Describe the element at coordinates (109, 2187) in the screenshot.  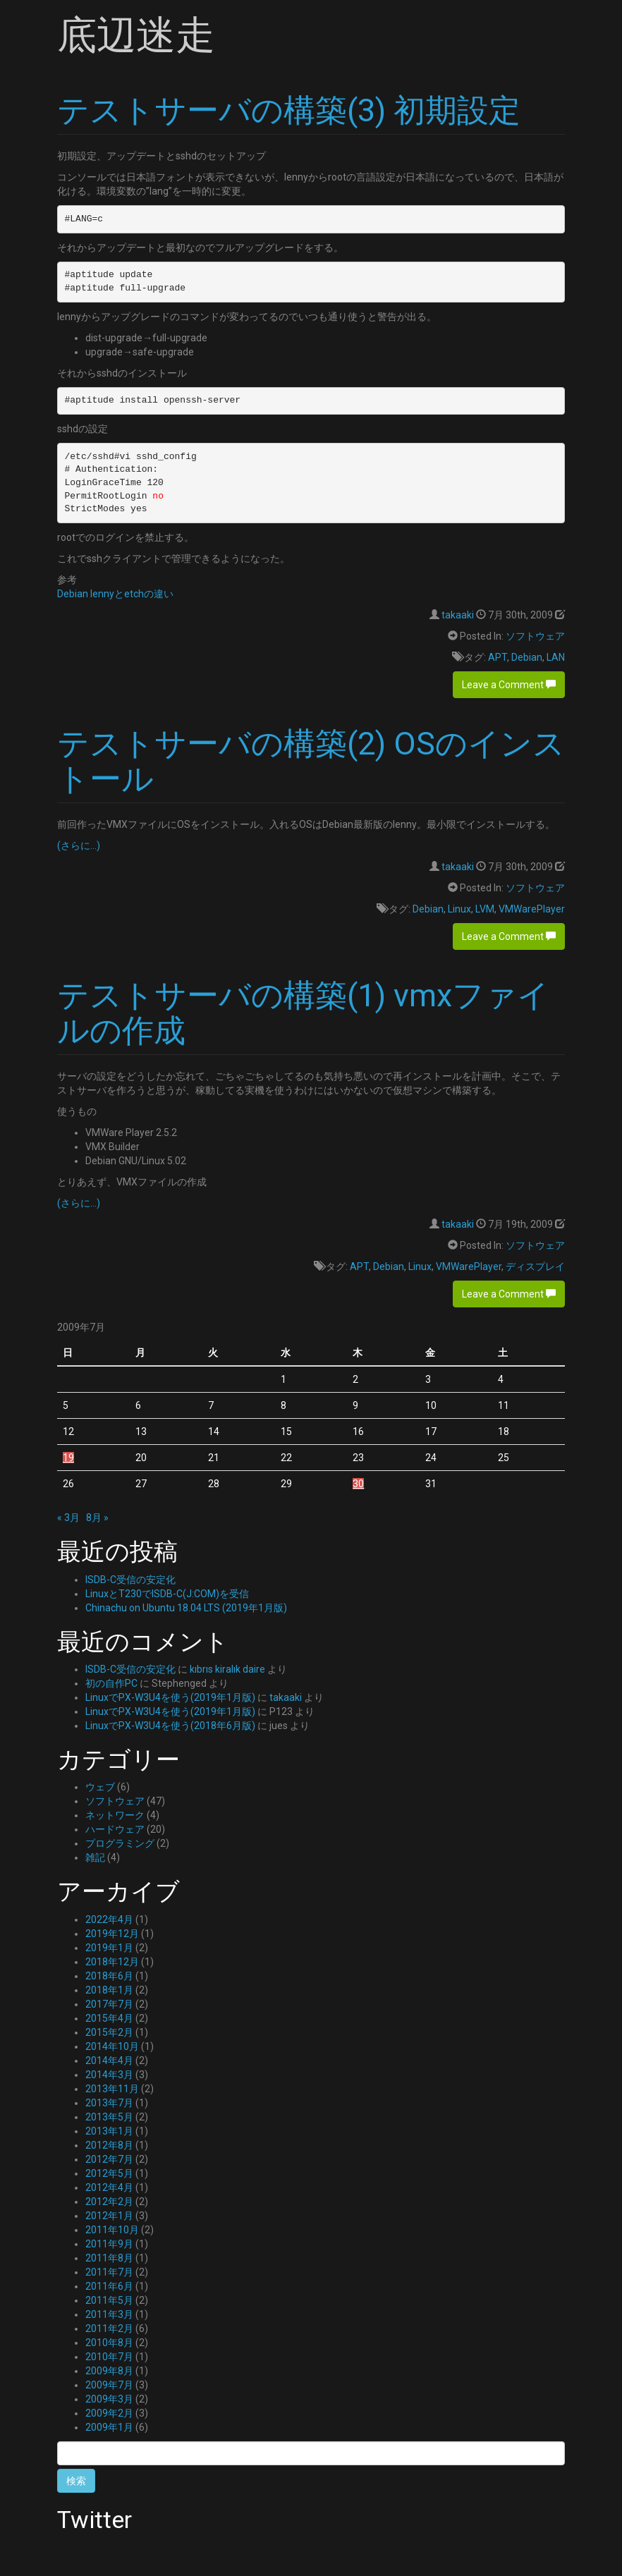
I see `2012年4月` at that location.